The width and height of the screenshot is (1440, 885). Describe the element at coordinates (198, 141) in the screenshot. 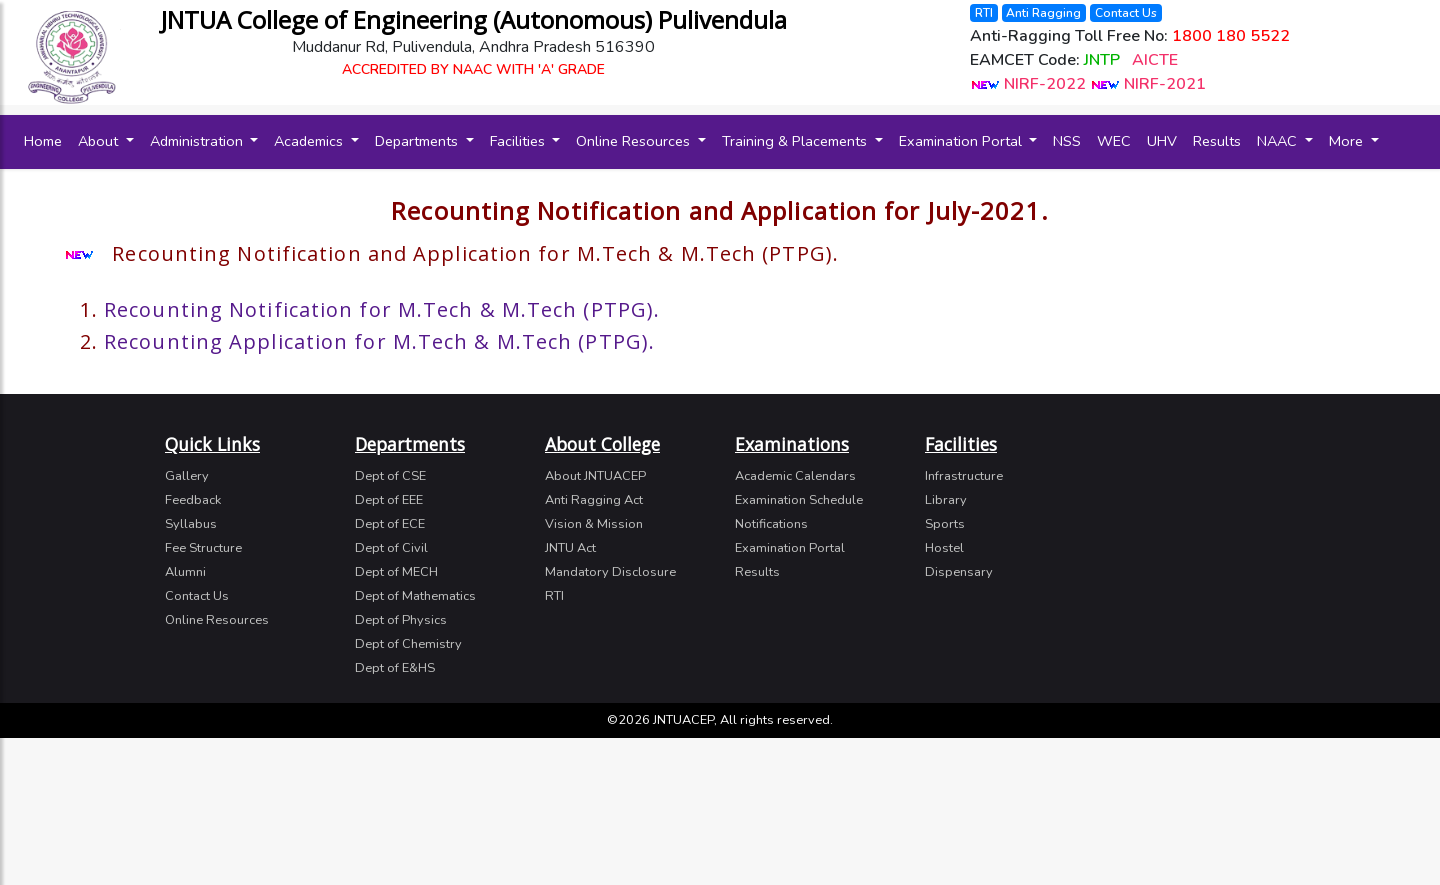

I see `Administration` at that location.